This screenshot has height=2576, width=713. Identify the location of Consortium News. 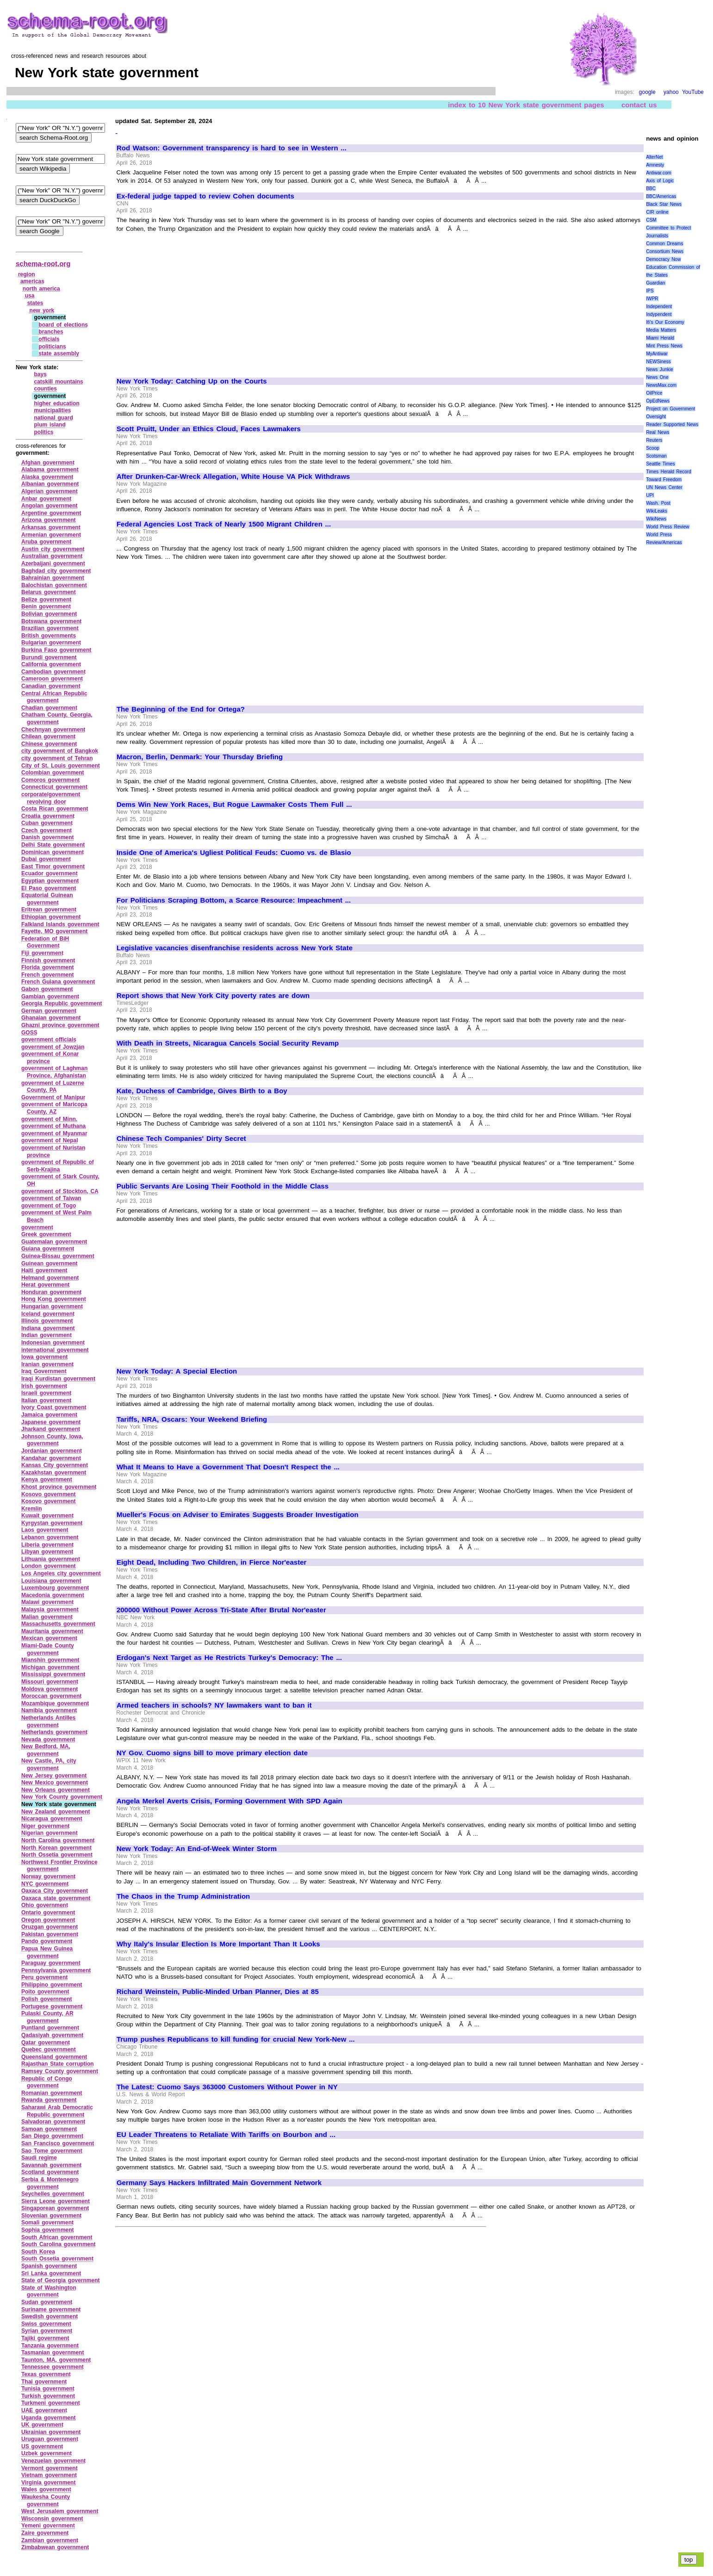
(664, 251).